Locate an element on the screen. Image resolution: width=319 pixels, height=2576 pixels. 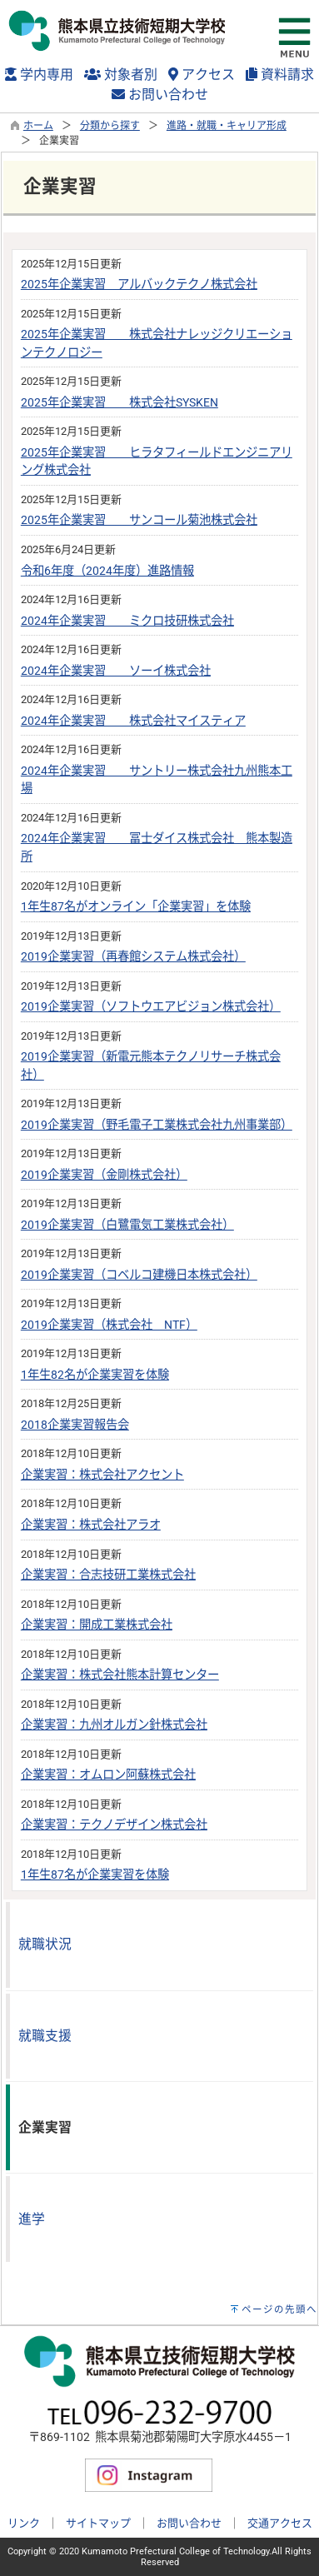
2019企業実習（再春館システム株式会社） is located at coordinates (133, 957).